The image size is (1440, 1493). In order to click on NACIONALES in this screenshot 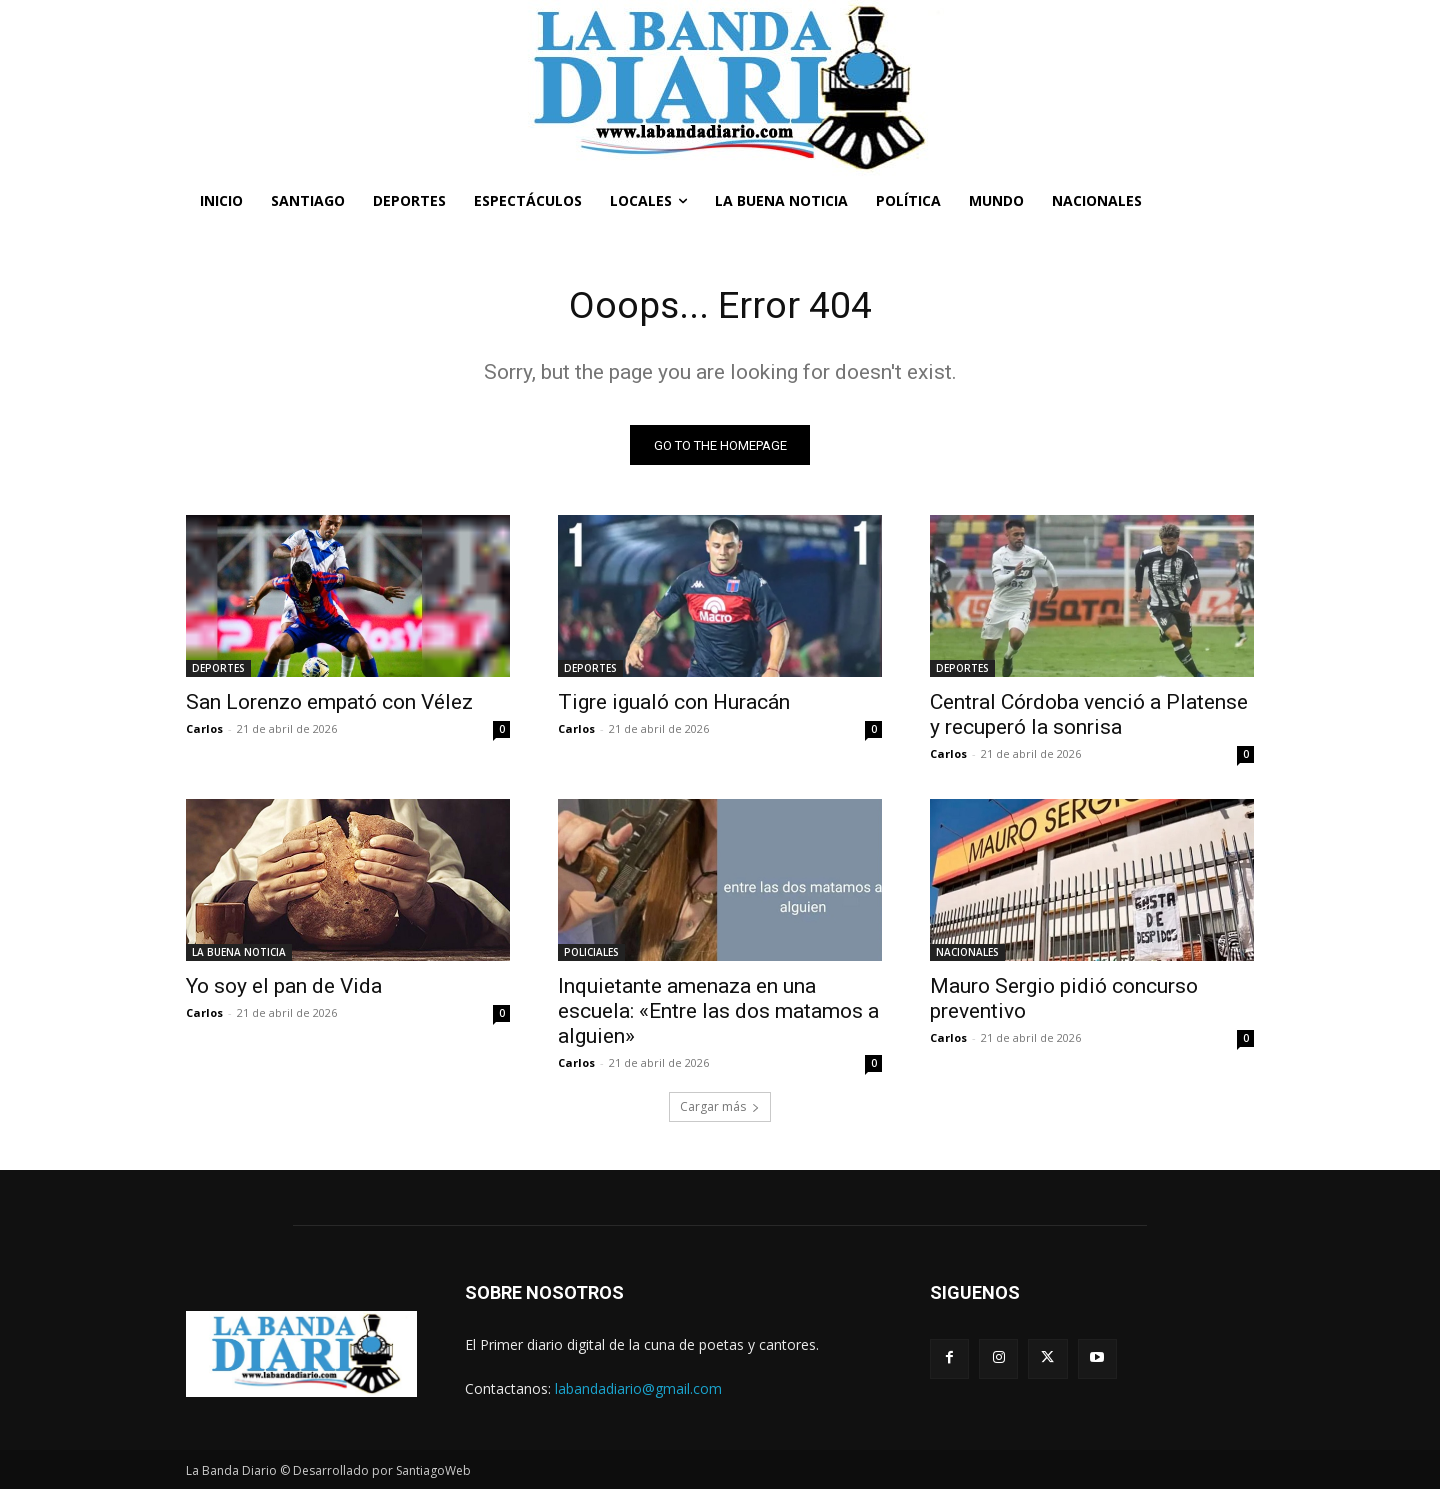, I will do `click(967, 956)`.